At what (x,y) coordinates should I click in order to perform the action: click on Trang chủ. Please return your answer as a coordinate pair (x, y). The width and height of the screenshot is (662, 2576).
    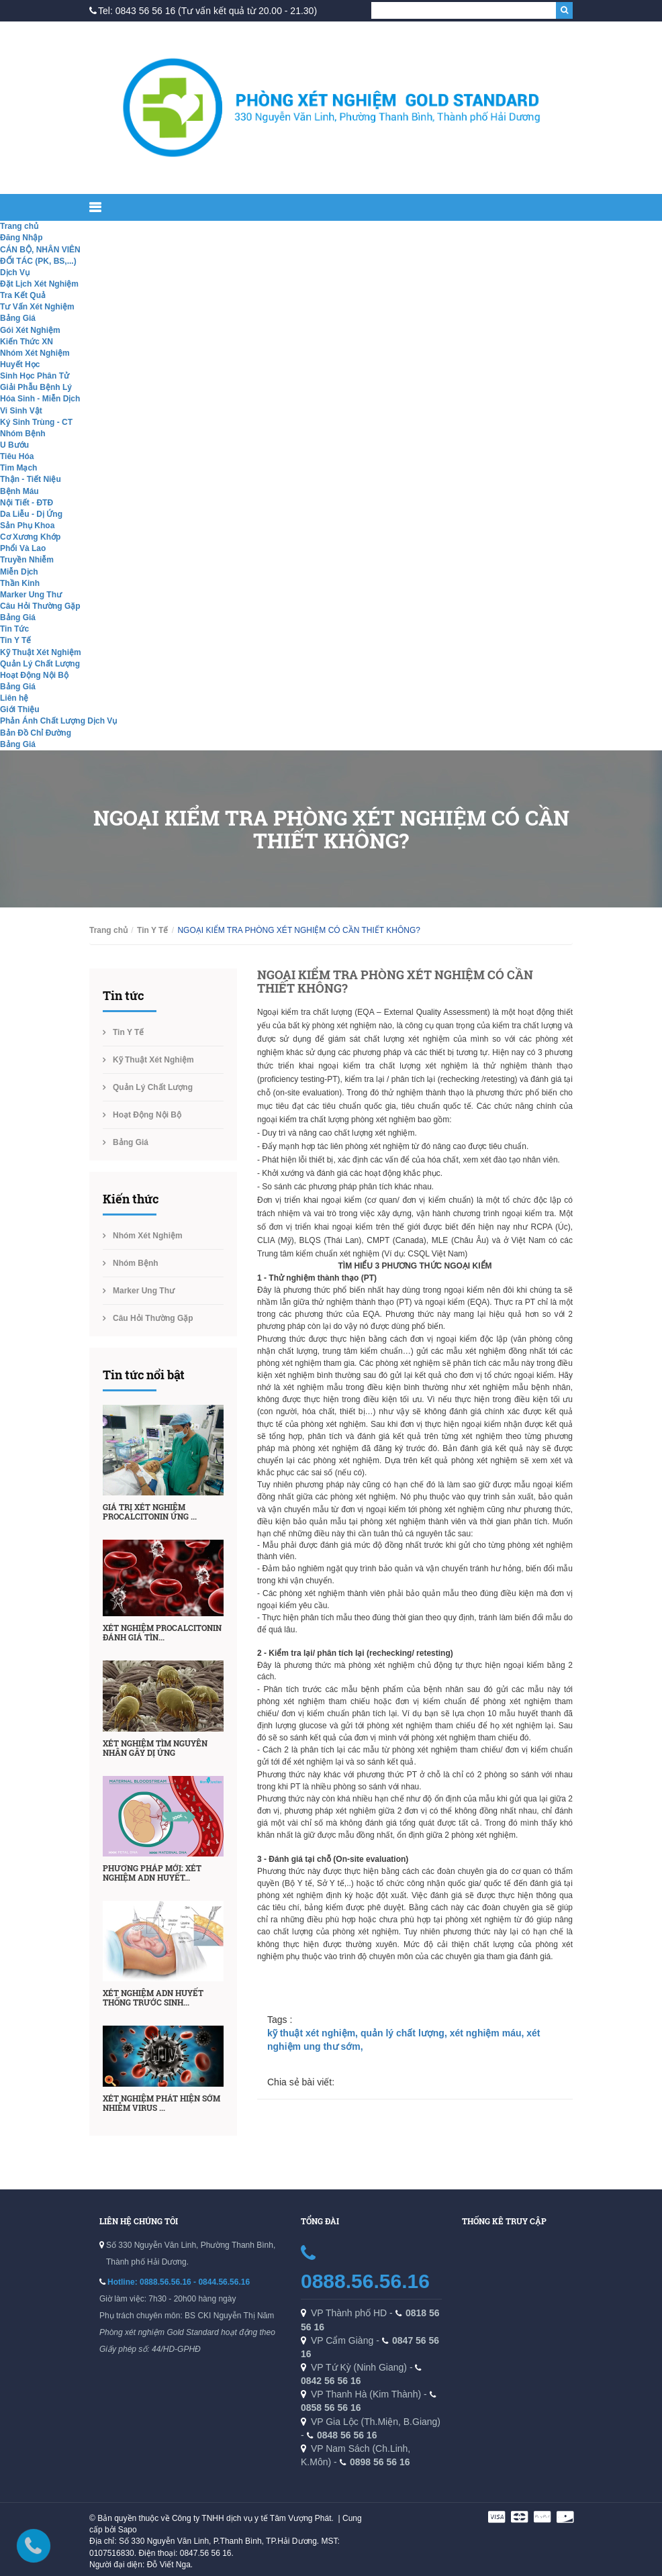
    Looking at the image, I should click on (19, 226).